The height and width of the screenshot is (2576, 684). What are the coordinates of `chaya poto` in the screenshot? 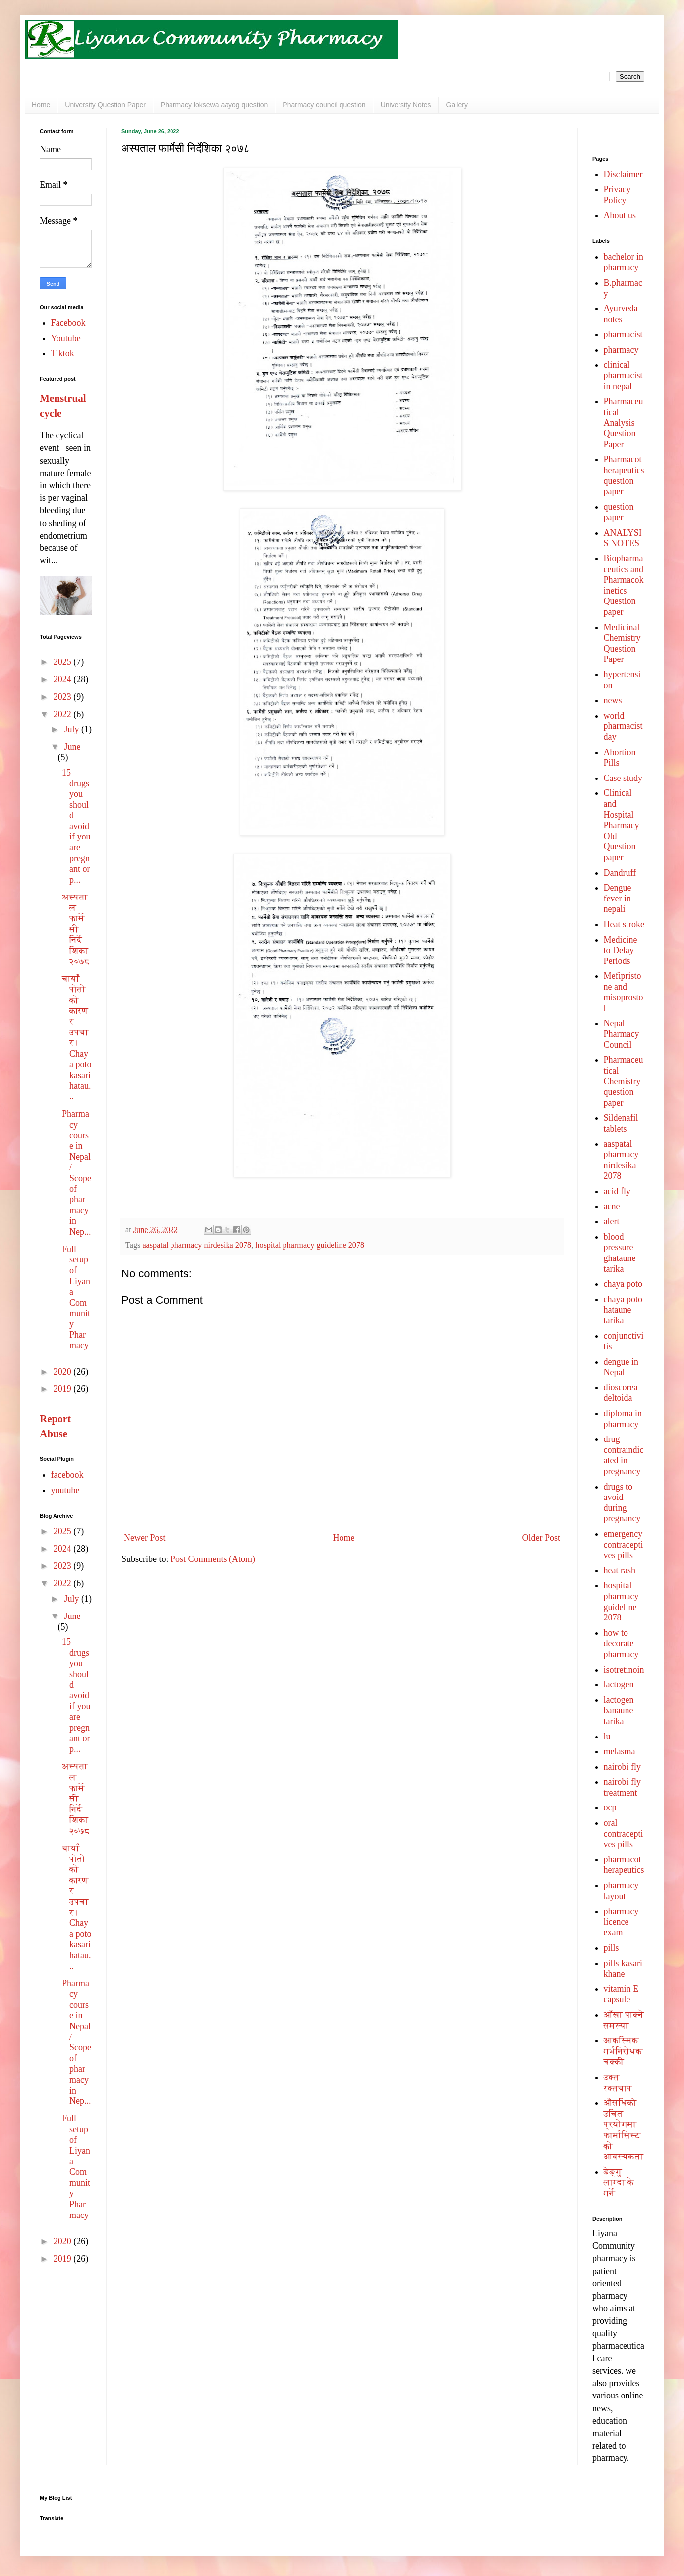 It's located at (623, 1284).